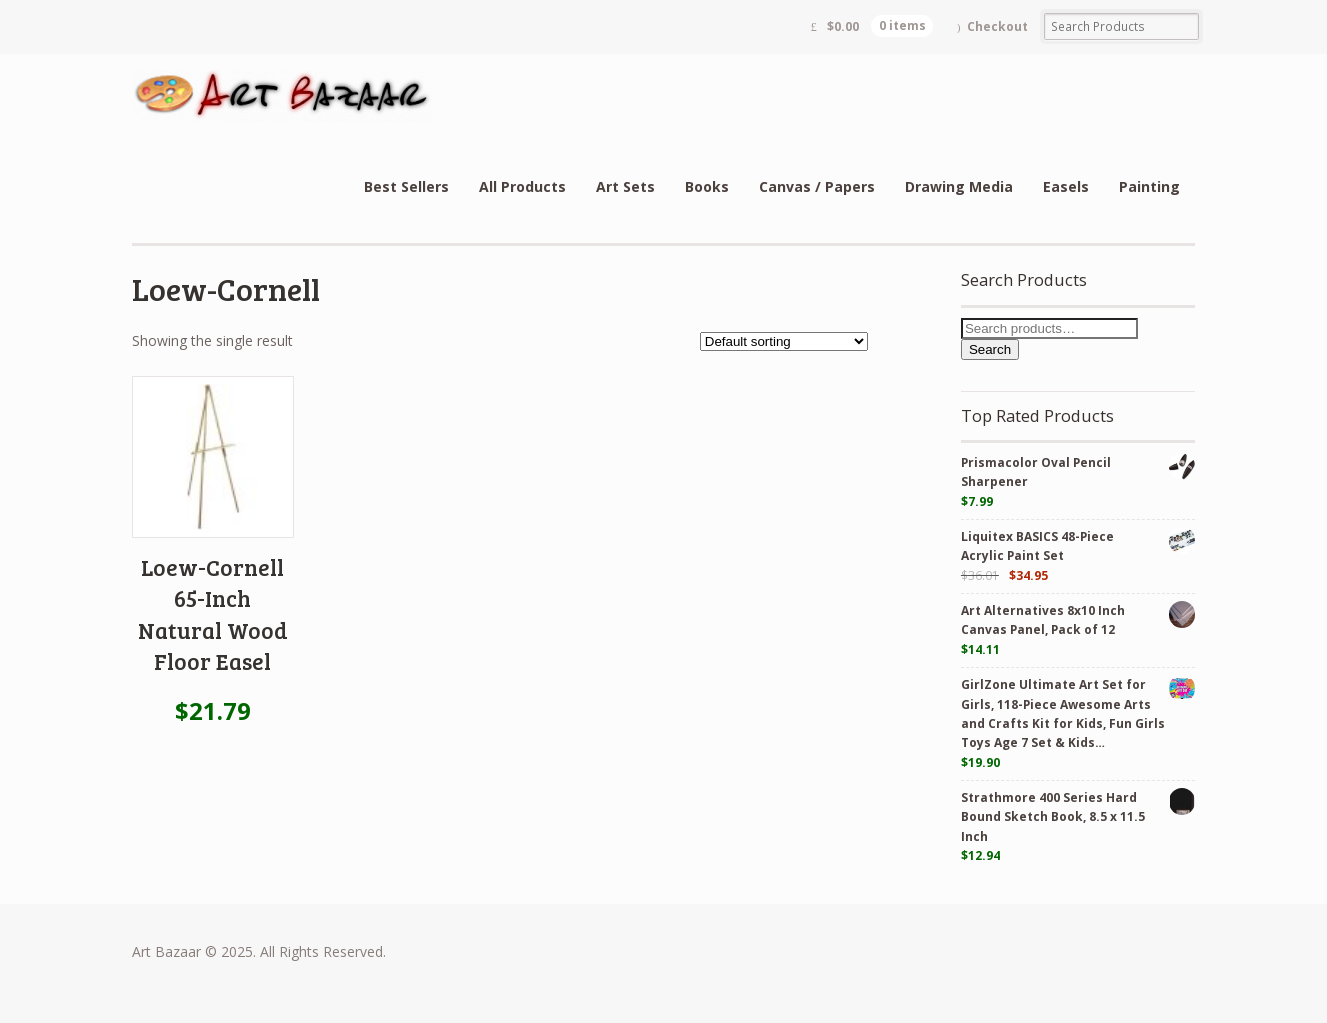  Describe the element at coordinates (817, 186) in the screenshot. I see `Canvas / Papers` at that location.